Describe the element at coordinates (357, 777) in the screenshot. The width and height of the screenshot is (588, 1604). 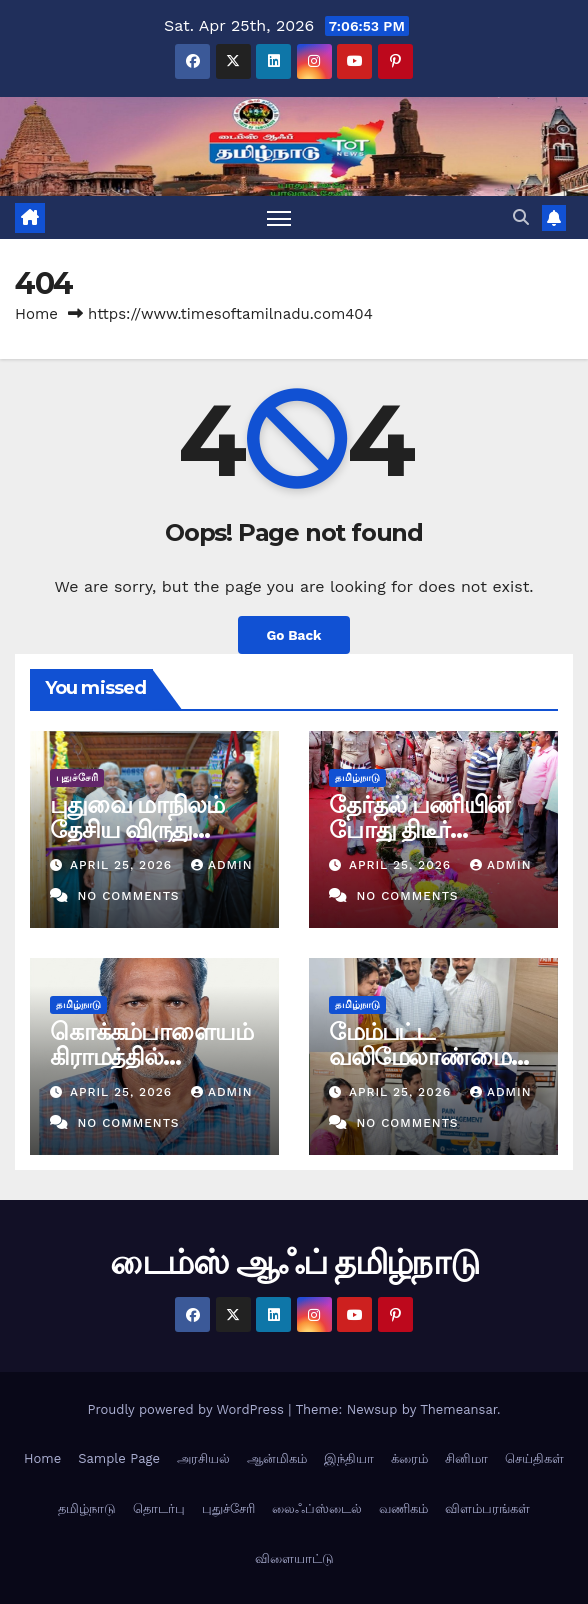
I see `தமிழ்நாடு` at that location.